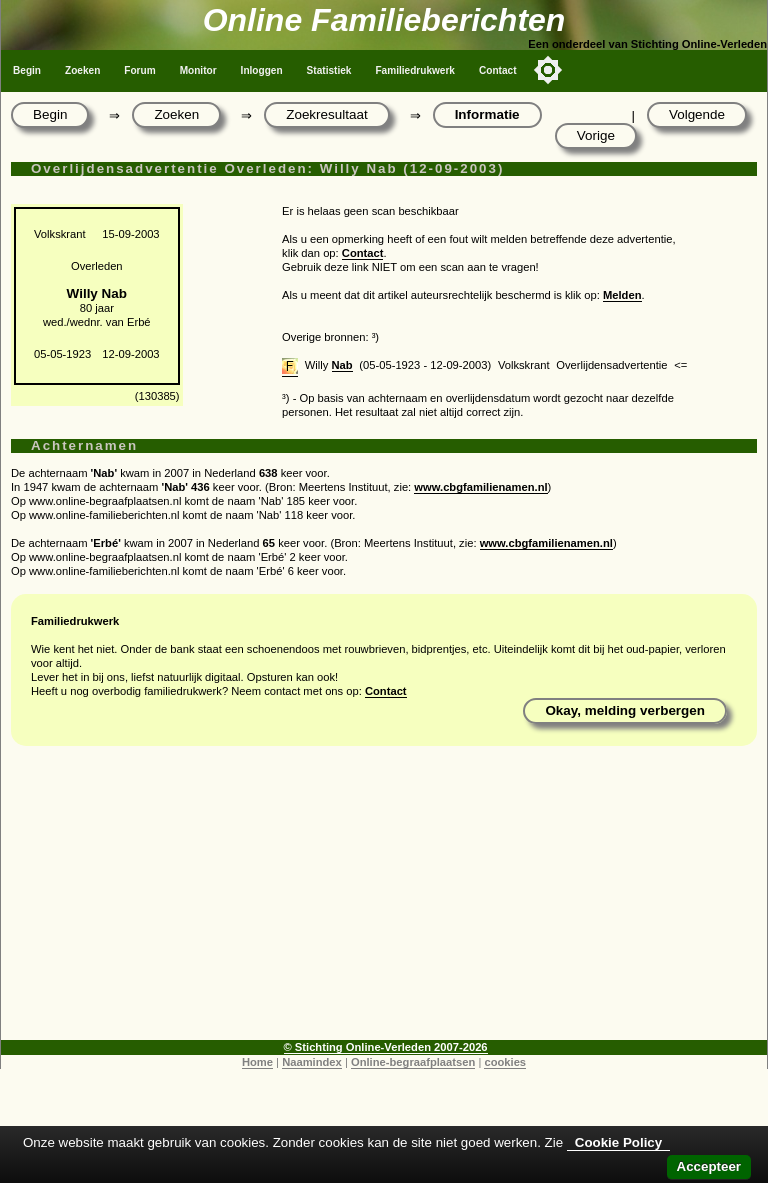 The image size is (768, 1183). Describe the element at coordinates (326, 114) in the screenshot. I see `Zoekresultaat` at that location.